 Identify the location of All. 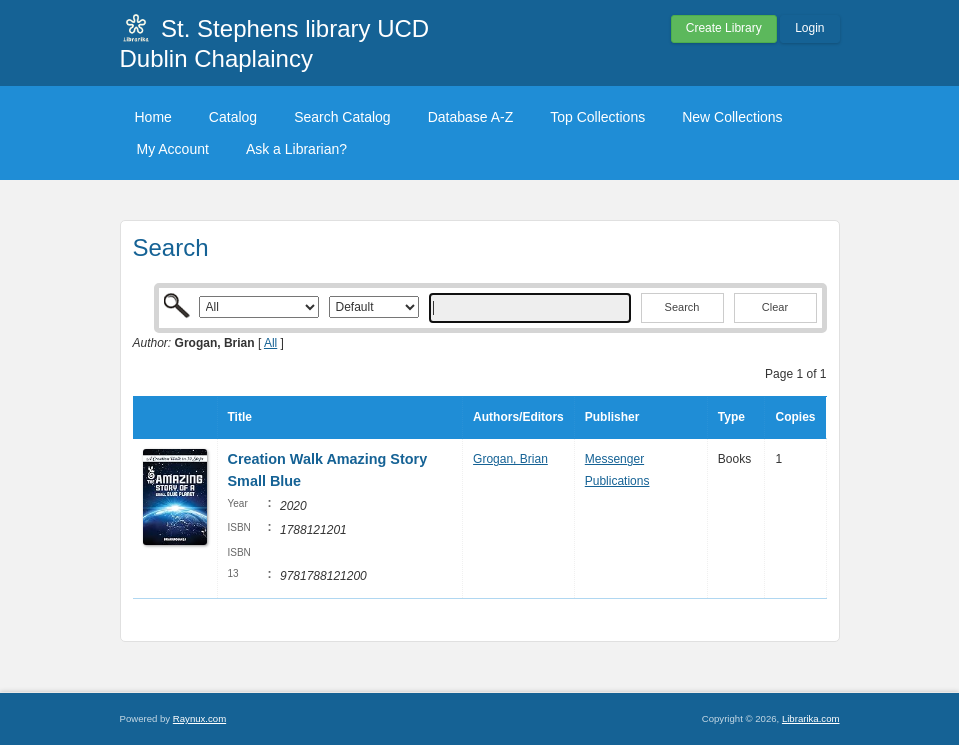
(270, 343).